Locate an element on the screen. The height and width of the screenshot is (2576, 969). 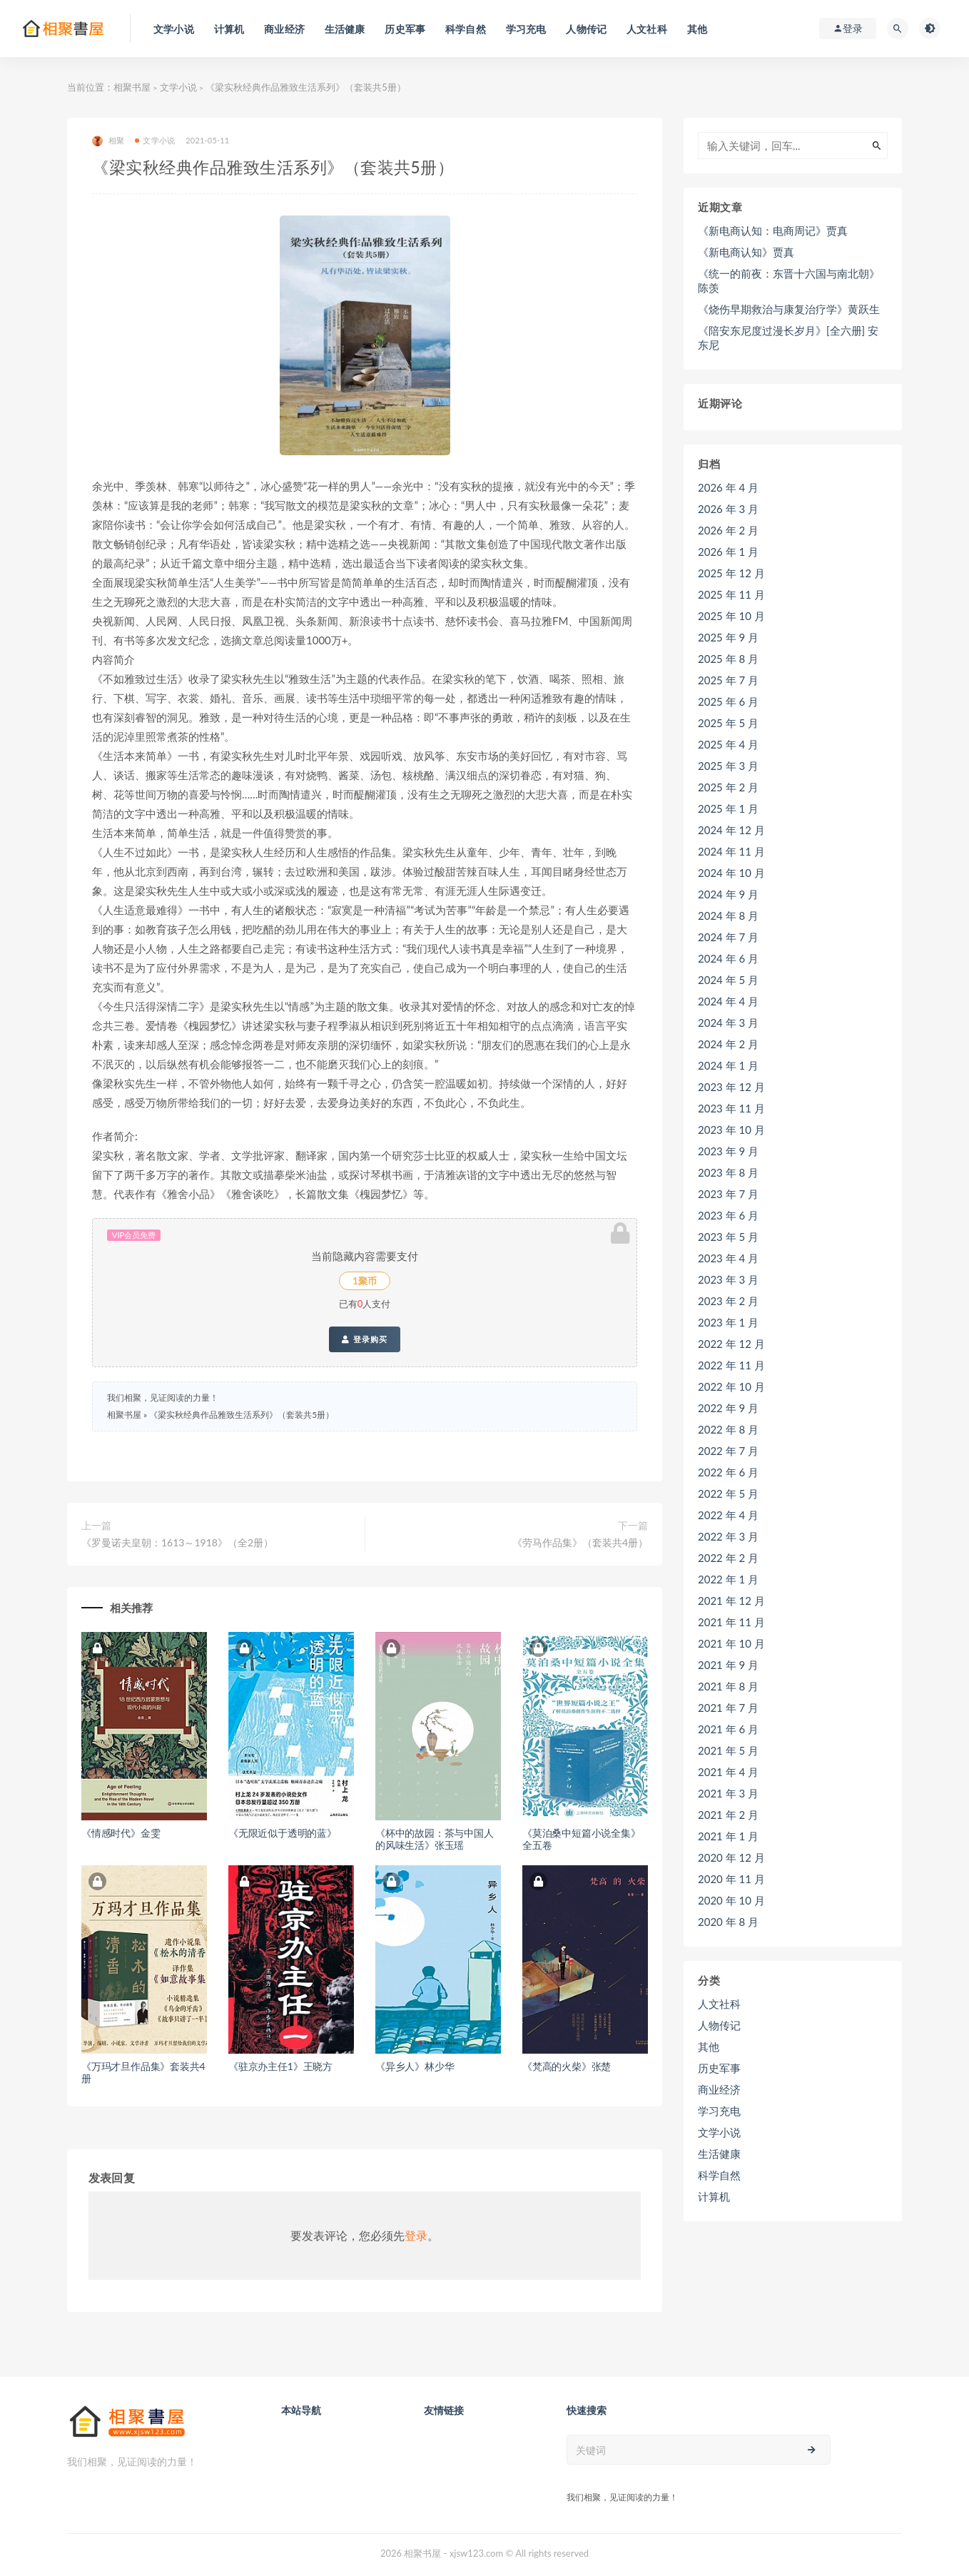
科学自然 is located at coordinates (719, 2175).